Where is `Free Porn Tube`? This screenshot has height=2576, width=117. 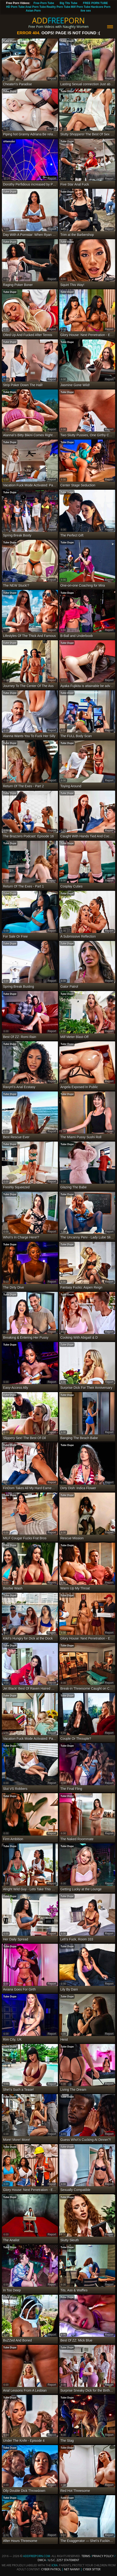 Free Porn Tube is located at coordinates (44, 3).